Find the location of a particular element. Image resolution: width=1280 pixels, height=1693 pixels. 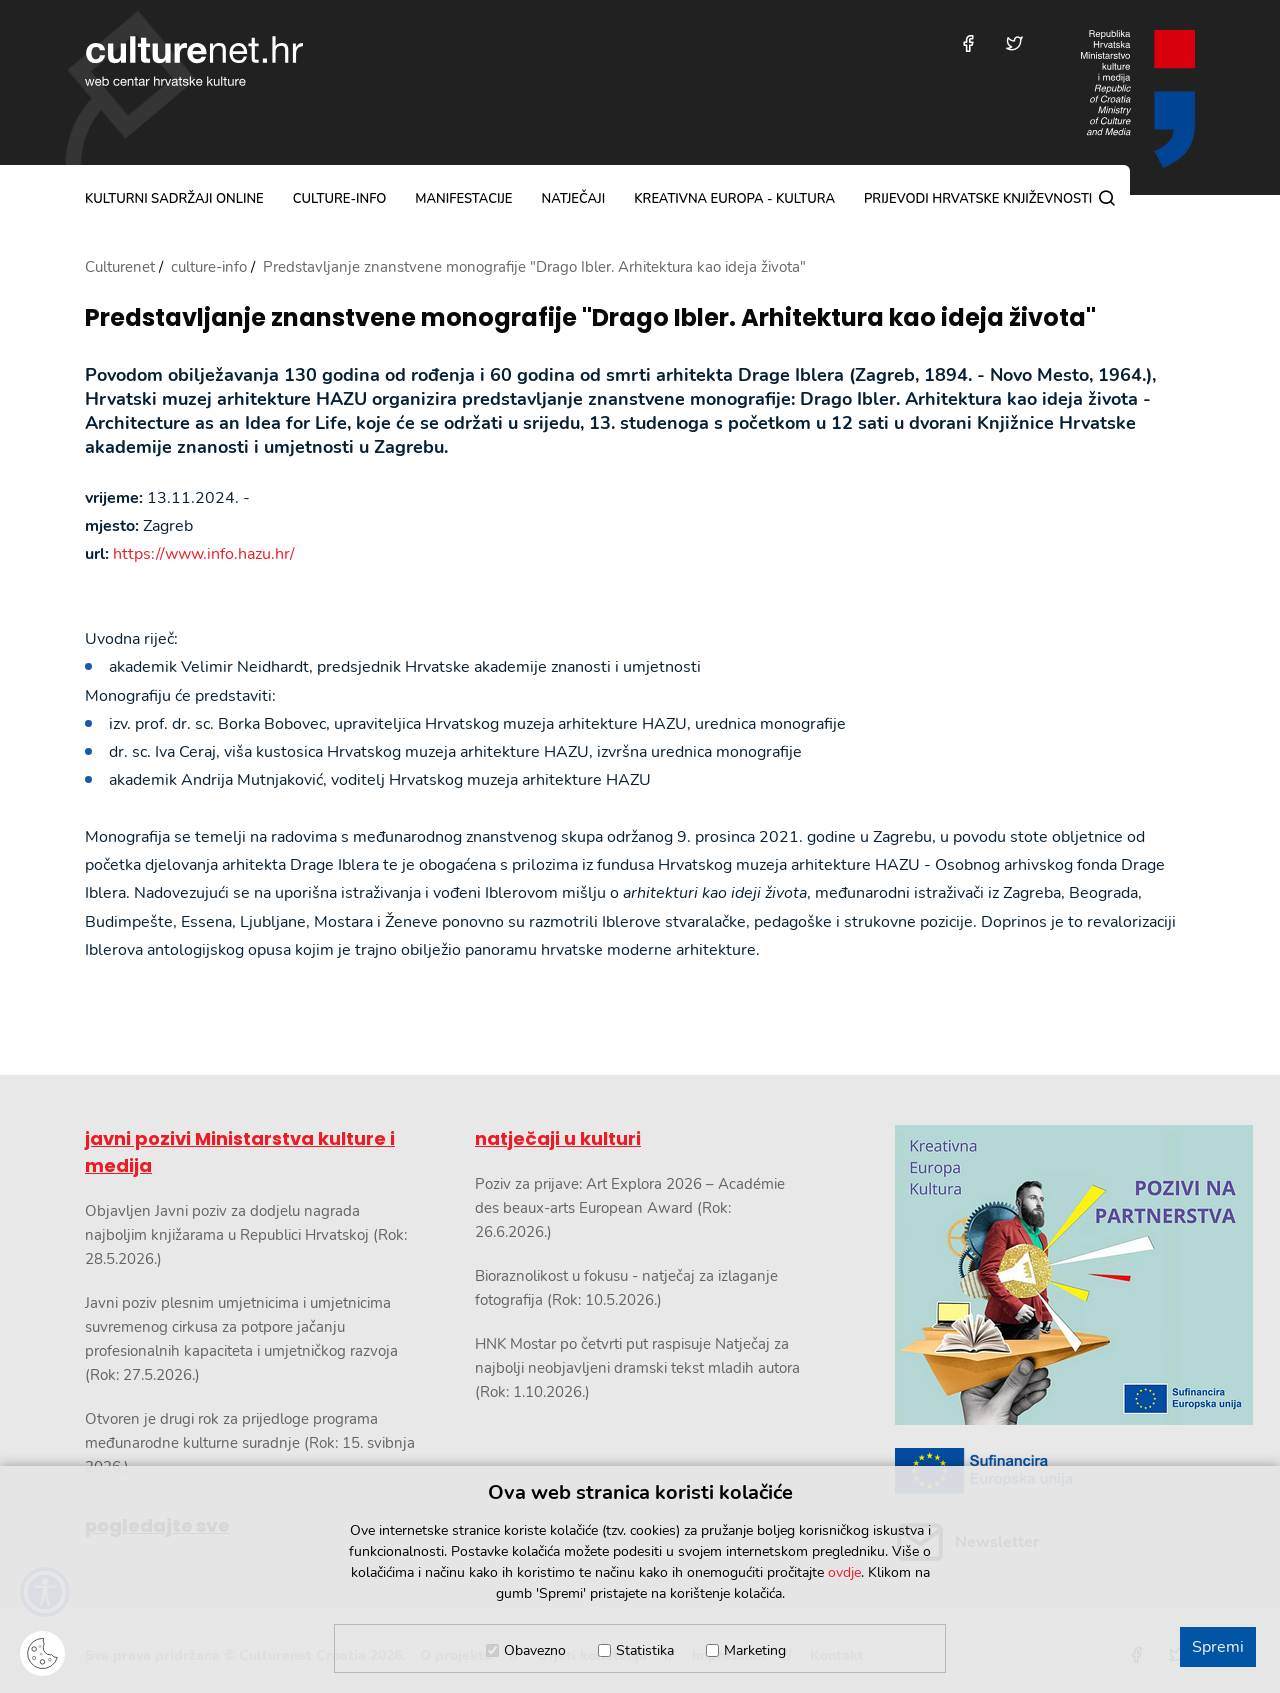

Culturenet is located at coordinates (120, 267).